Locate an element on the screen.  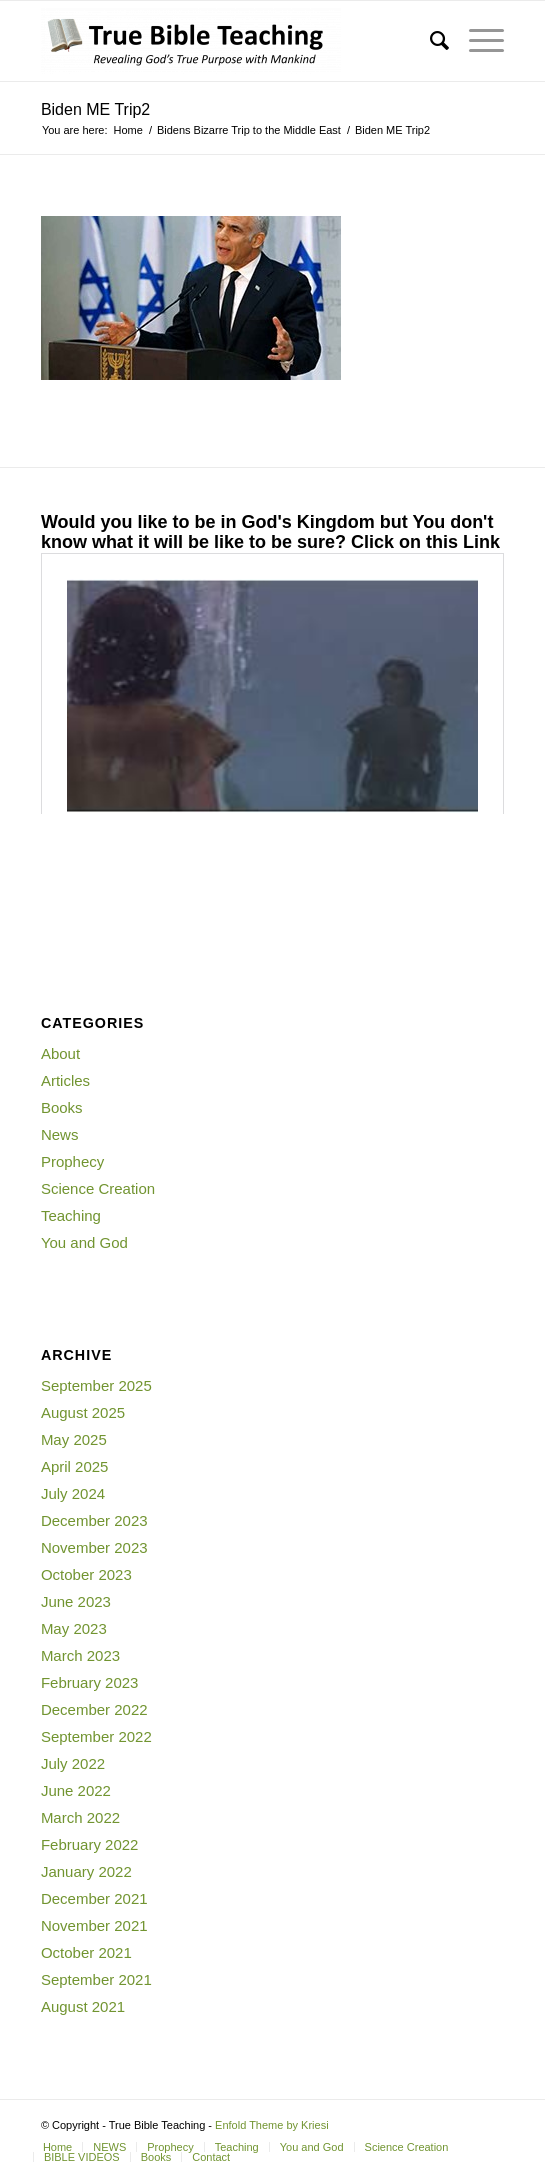
August 2021 is located at coordinates (83, 2006).